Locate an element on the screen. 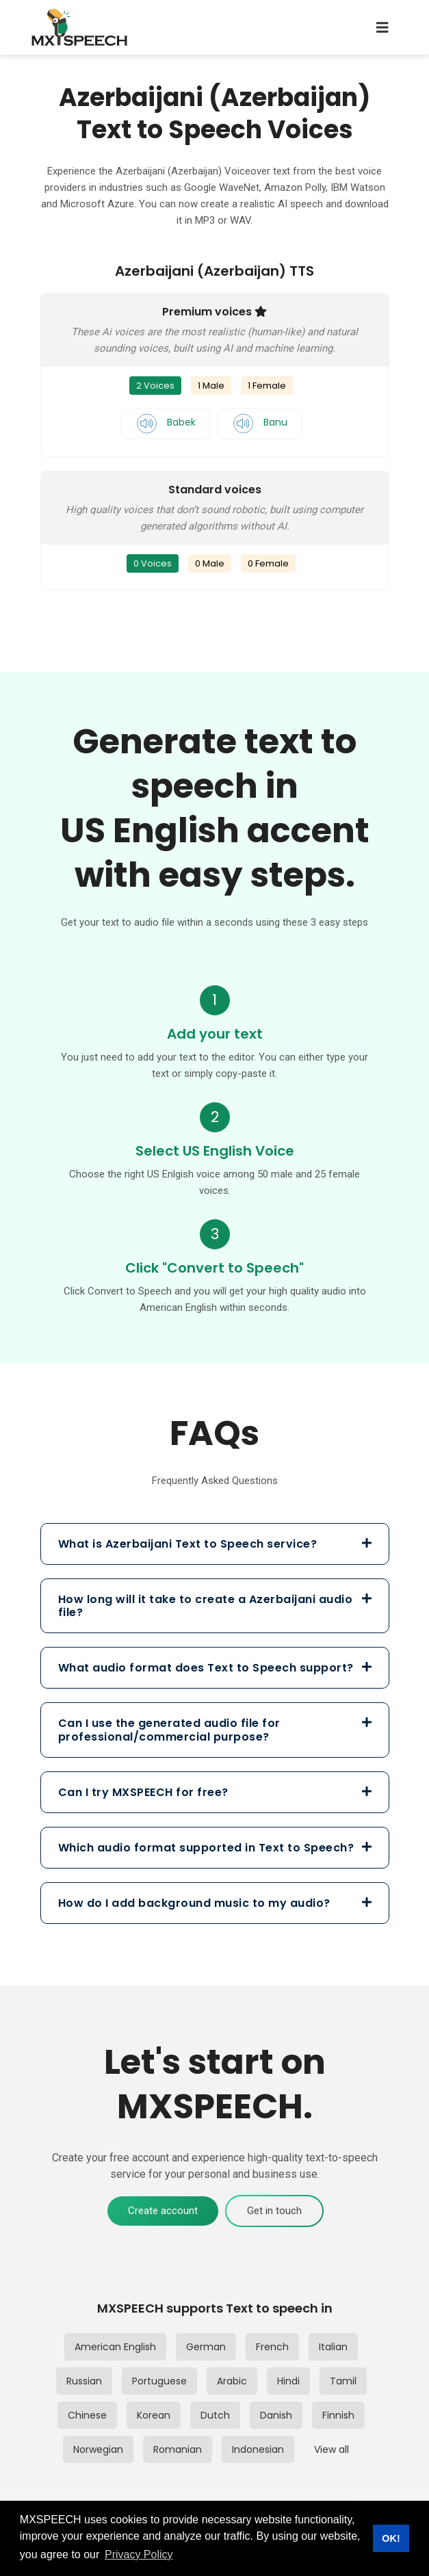 This screenshot has width=429, height=2576. What is Azerbaijani Text to Speech service? [button] is located at coordinates (215, 1544).